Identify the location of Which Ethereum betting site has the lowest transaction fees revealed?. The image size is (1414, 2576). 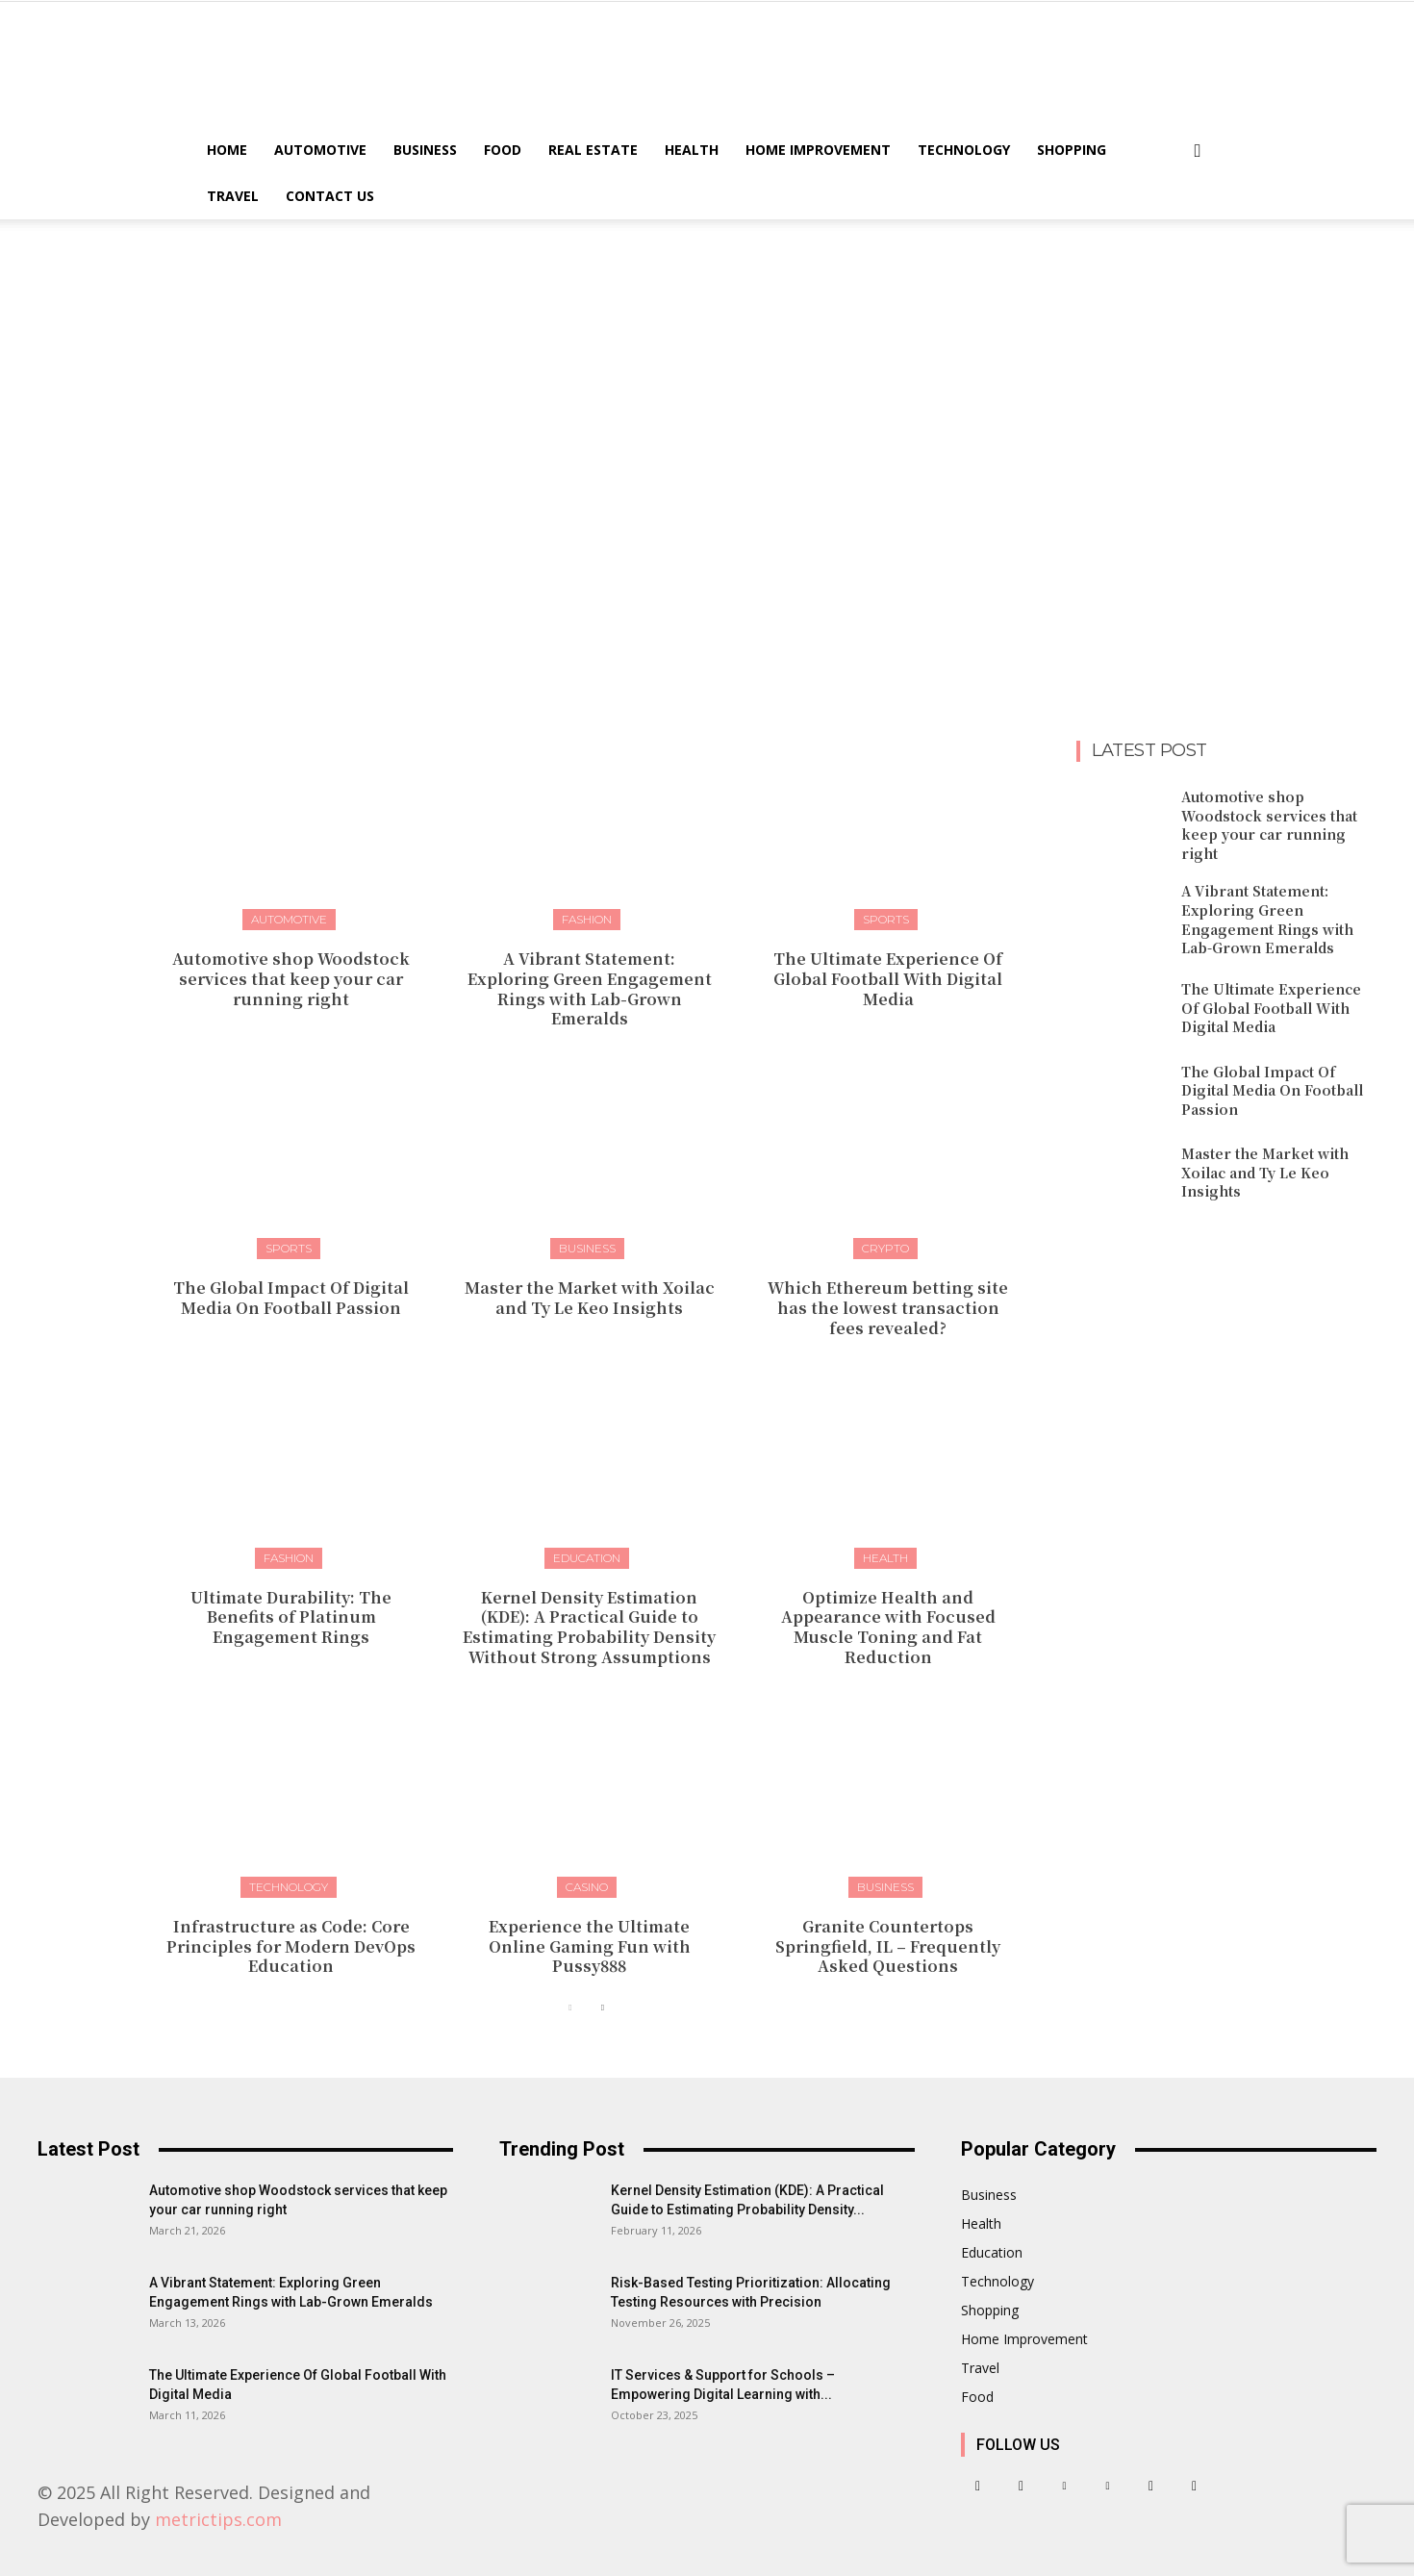
(888, 1307).